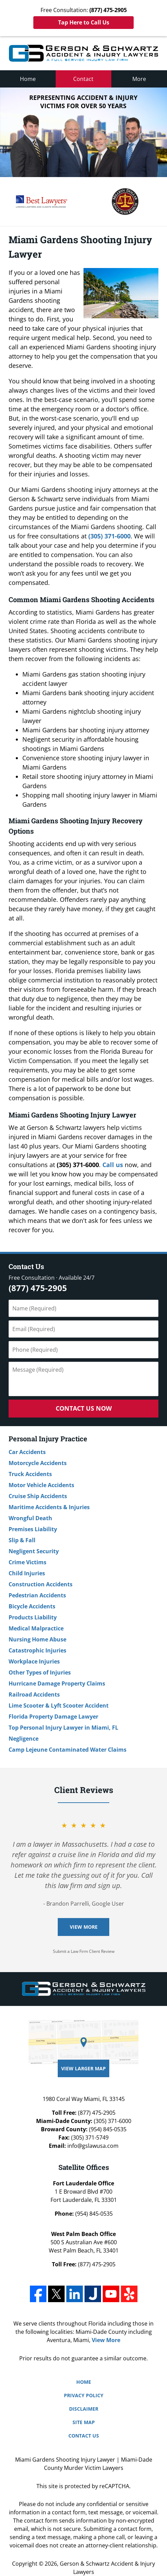 This screenshot has height=2576, width=167. I want to click on More, so click(139, 79).